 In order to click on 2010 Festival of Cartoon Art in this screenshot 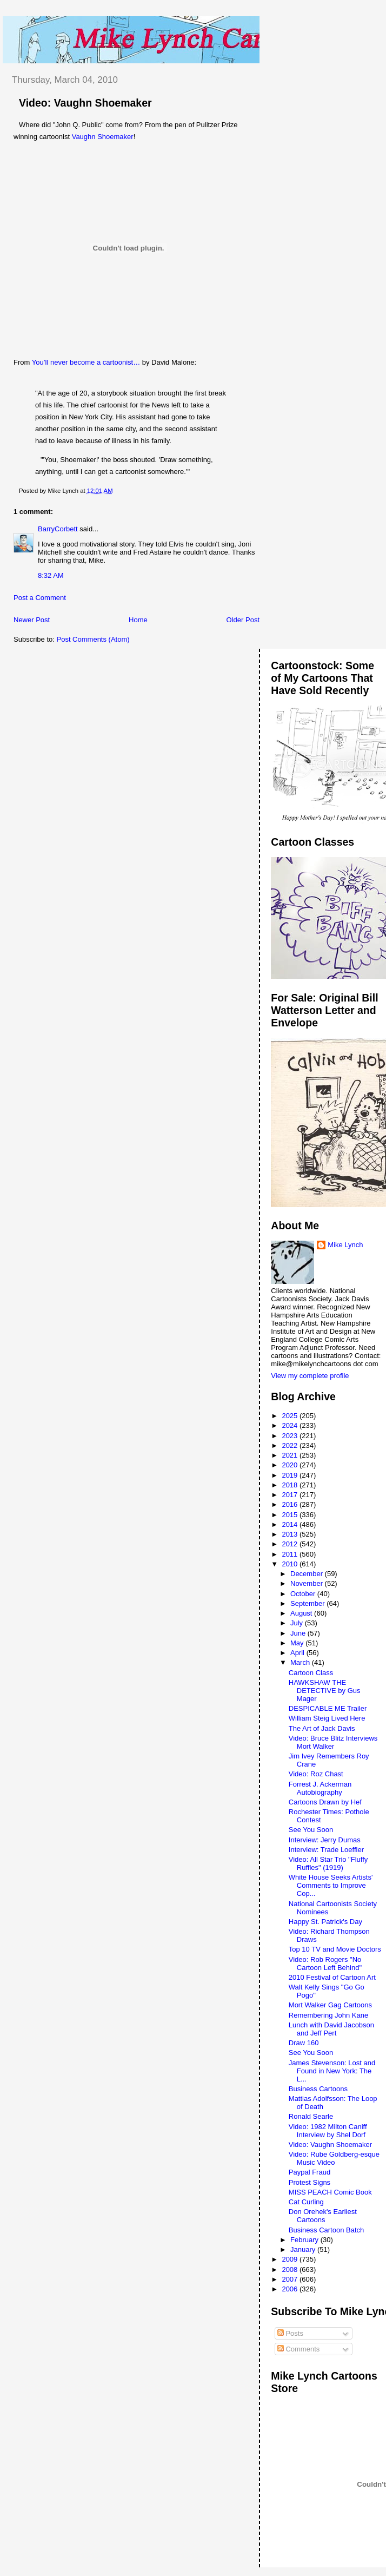, I will do `click(332, 1977)`.